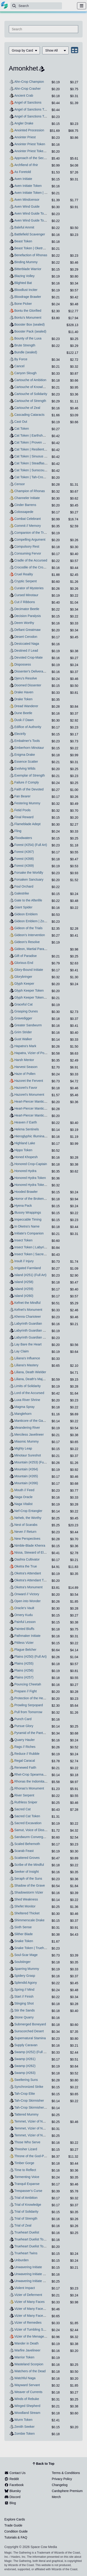 This screenshot has width=87, height=2576. What do you see at coordinates (29, 1233) in the screenshot?
I see `Initiate's Companion` at bounding box center [29, 1233].